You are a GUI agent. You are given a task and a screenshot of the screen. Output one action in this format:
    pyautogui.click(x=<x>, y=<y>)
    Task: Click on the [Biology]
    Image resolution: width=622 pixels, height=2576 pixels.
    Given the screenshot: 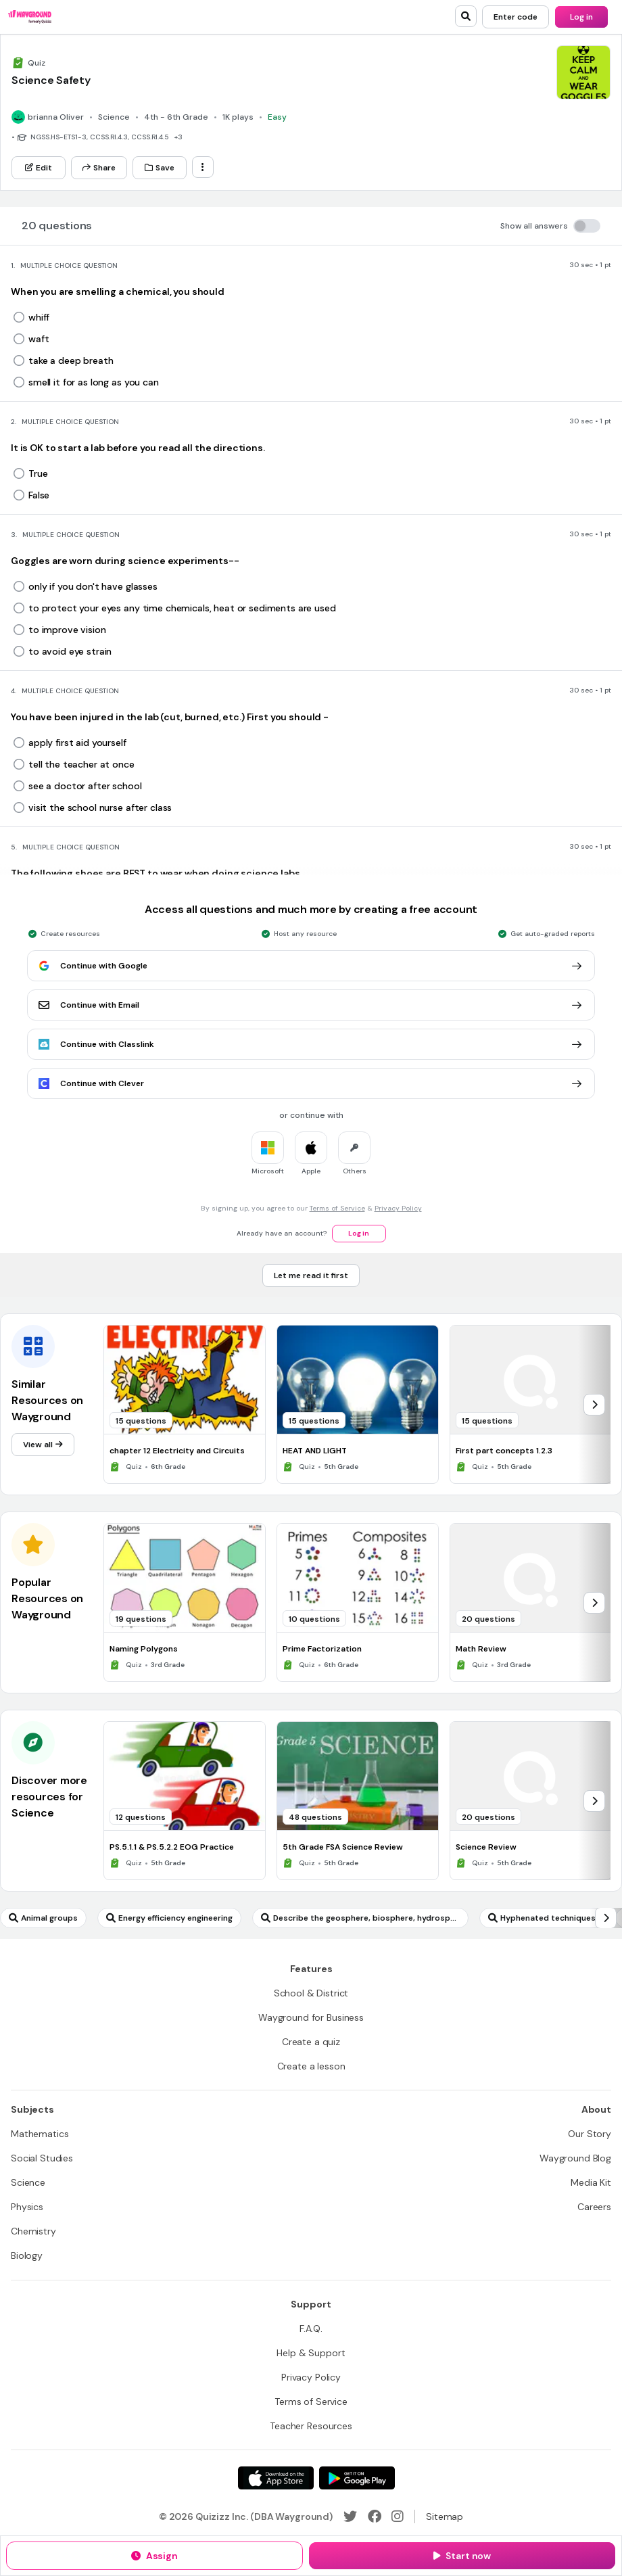 What is the action you would take?
    pyautogui.click(x=27, y=2255)
    